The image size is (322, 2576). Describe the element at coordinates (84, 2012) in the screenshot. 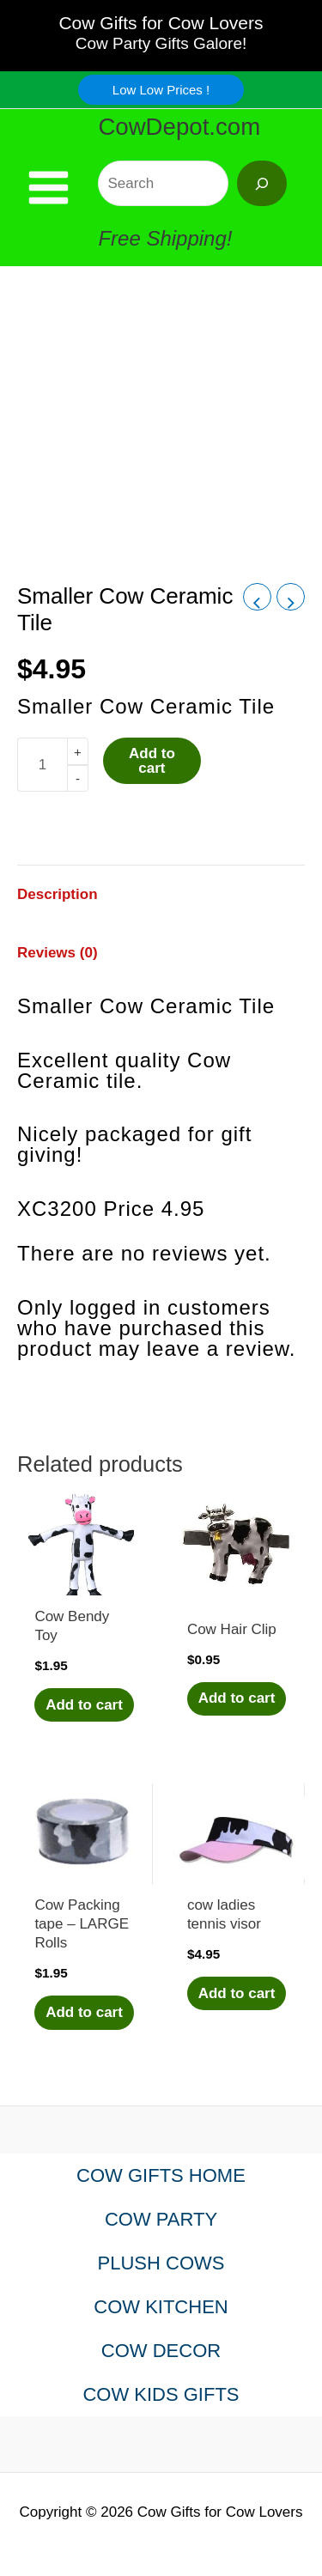

I see `Add to cart [Add to cart: “Cow Packing tape - LARGE Rolls”]` at that location.